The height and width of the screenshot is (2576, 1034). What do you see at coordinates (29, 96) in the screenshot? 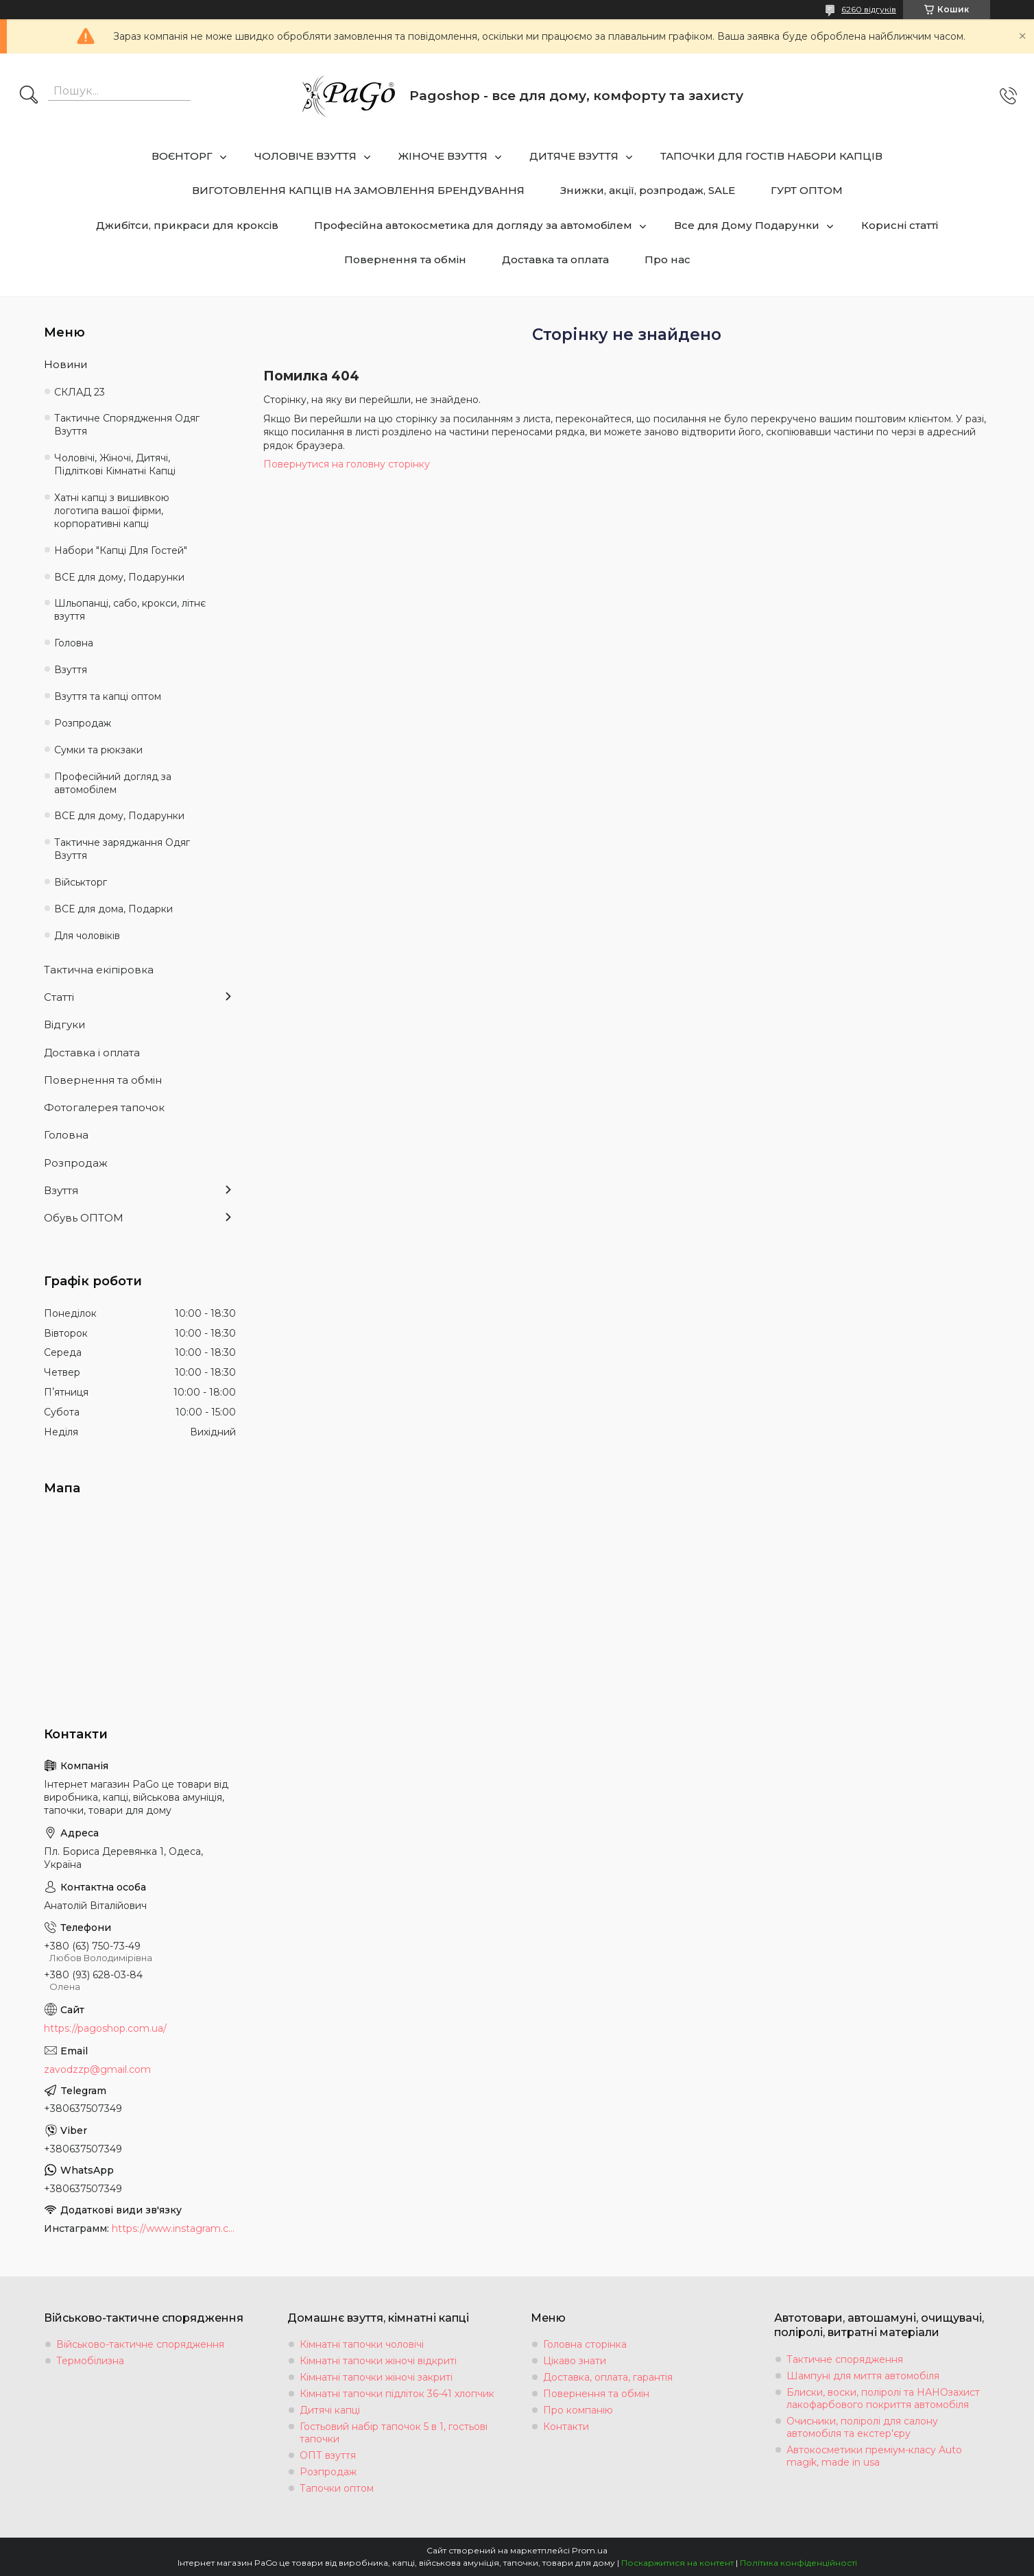
I see `[Шукати]` at bounding box center [29, 96].